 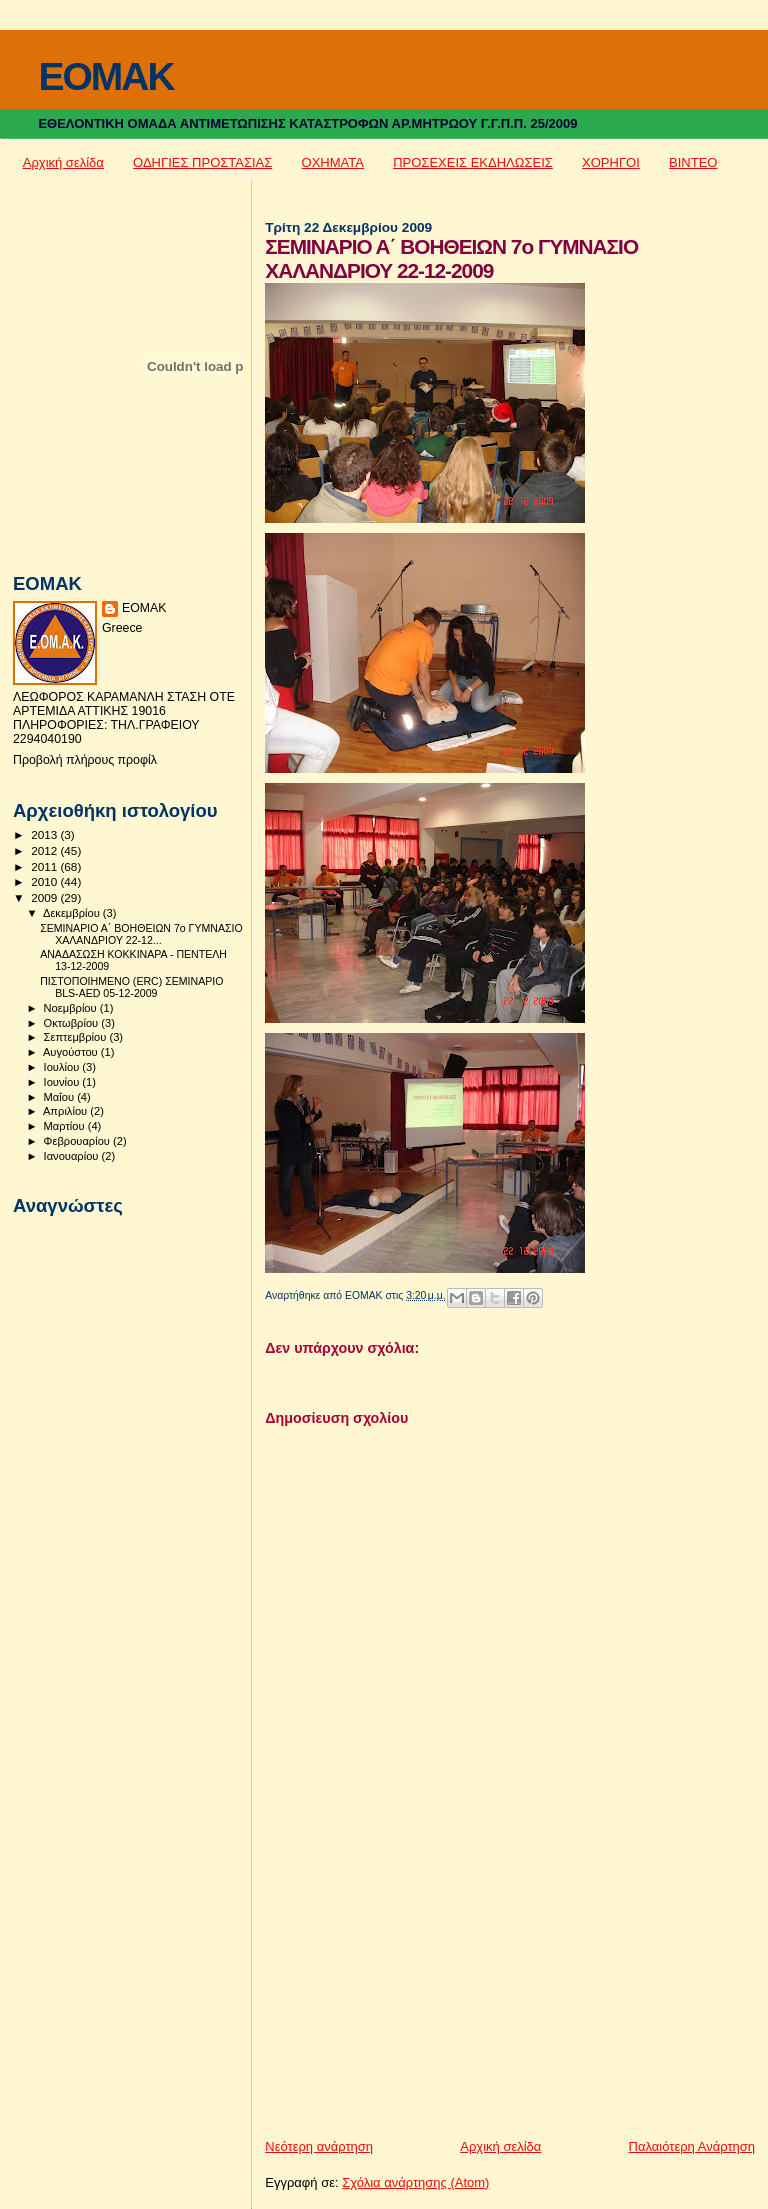 What do you see at coordinates (66, 1126) in the screenshot?
I see `Μαρτίου` at bounding box center [66, 1126].